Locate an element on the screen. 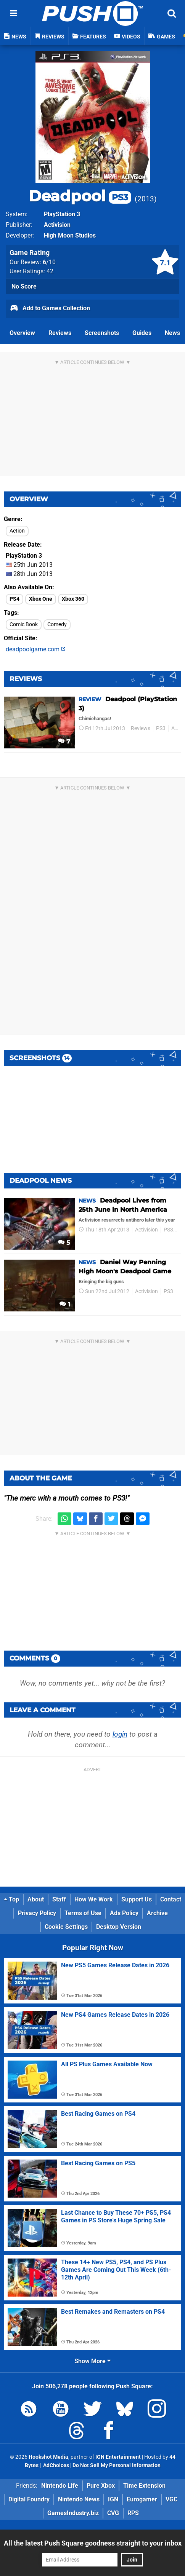 The height and width of the screenshot is (2576, 185). Guides is located at coordinates (141, 333).